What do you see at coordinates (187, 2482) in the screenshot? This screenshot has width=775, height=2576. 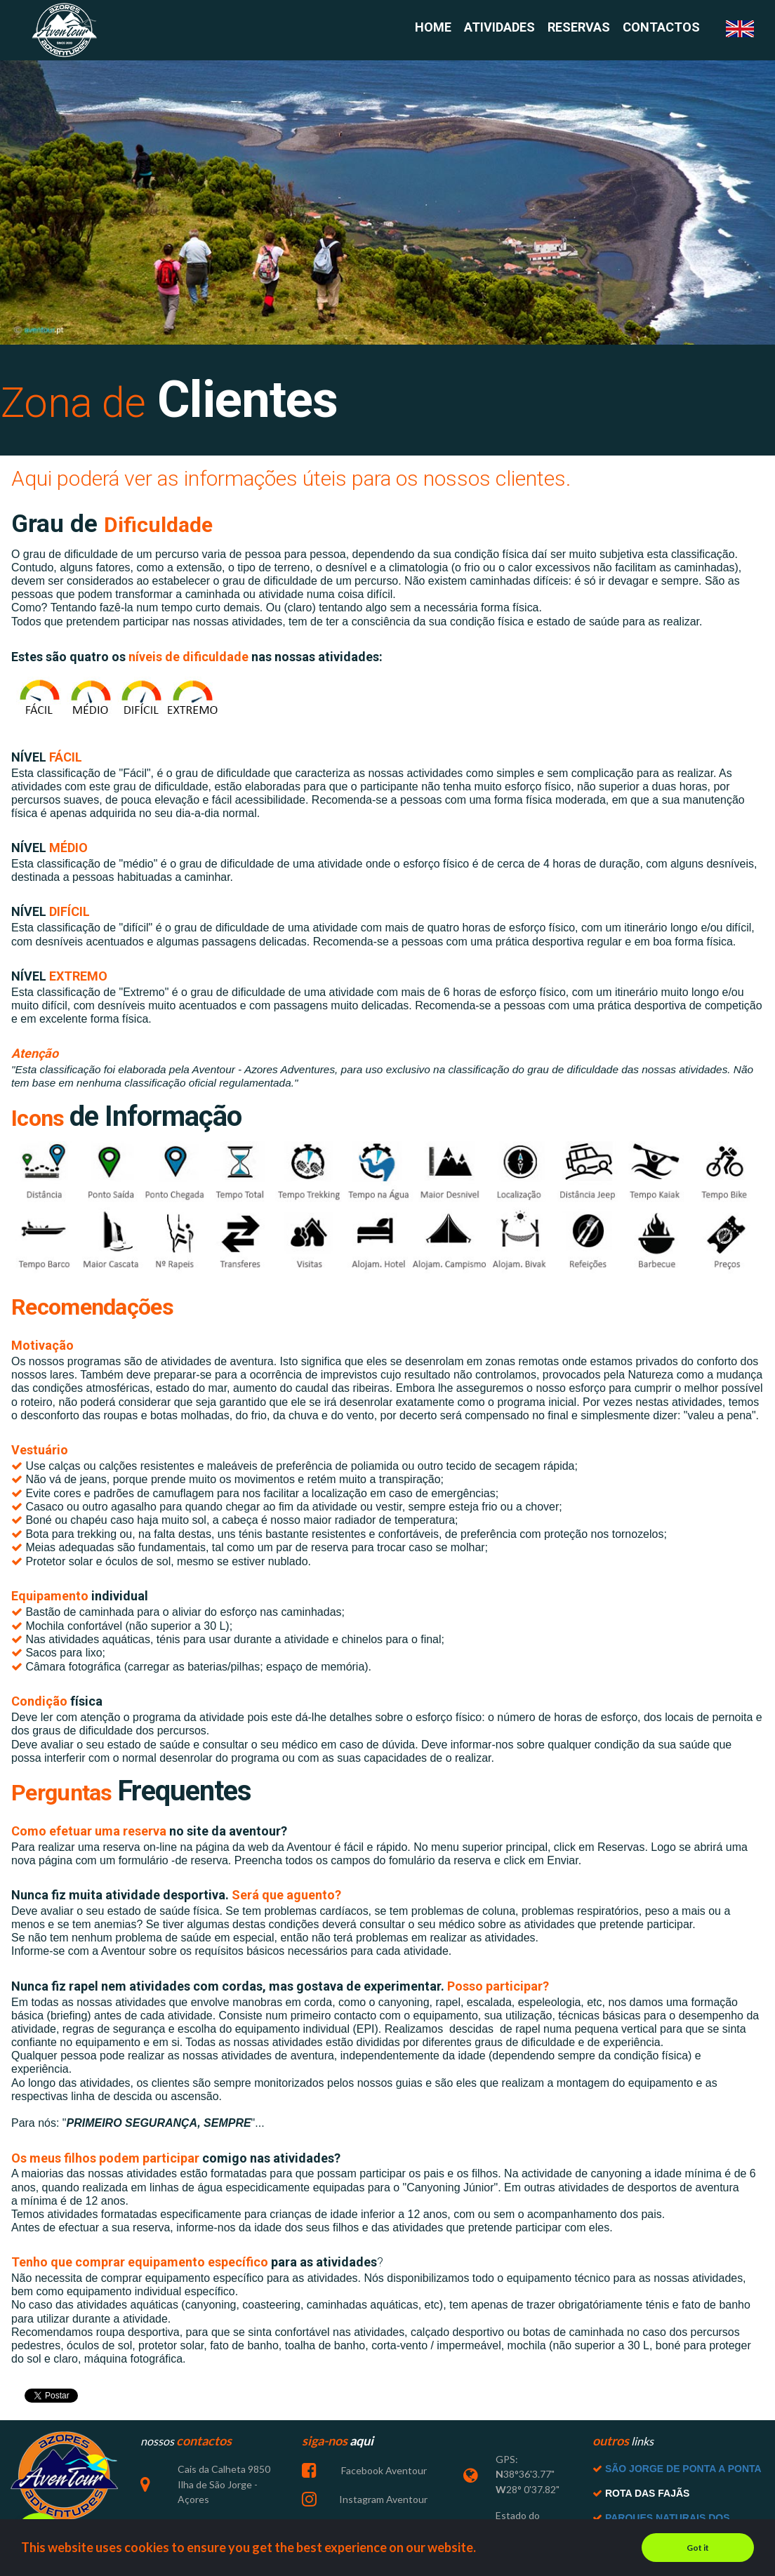 I see `Cais` at bounding box center [187, 2482].